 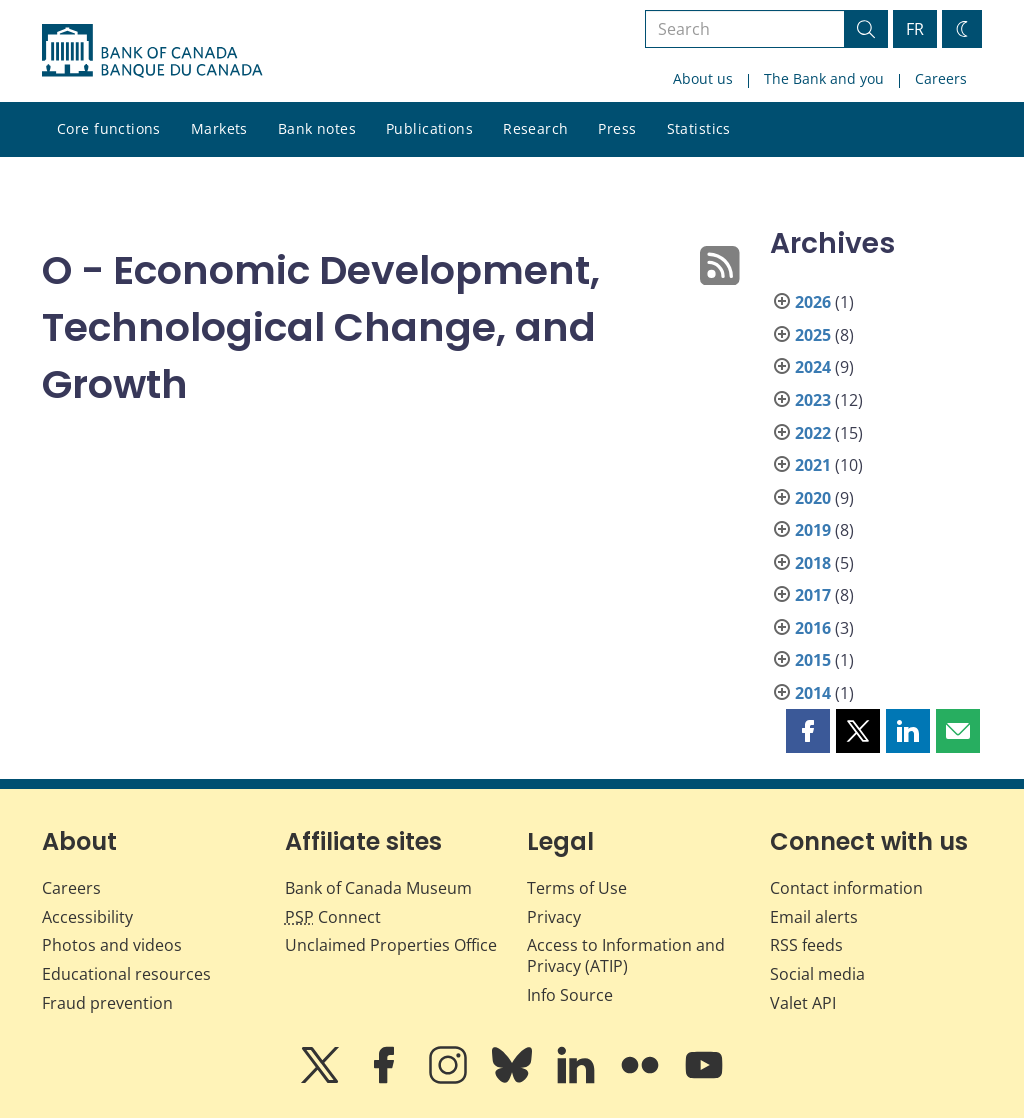 What do you see at coordinates (817, 974) in the screenshot?
I see `Social media` at bounding box center [817, 974].